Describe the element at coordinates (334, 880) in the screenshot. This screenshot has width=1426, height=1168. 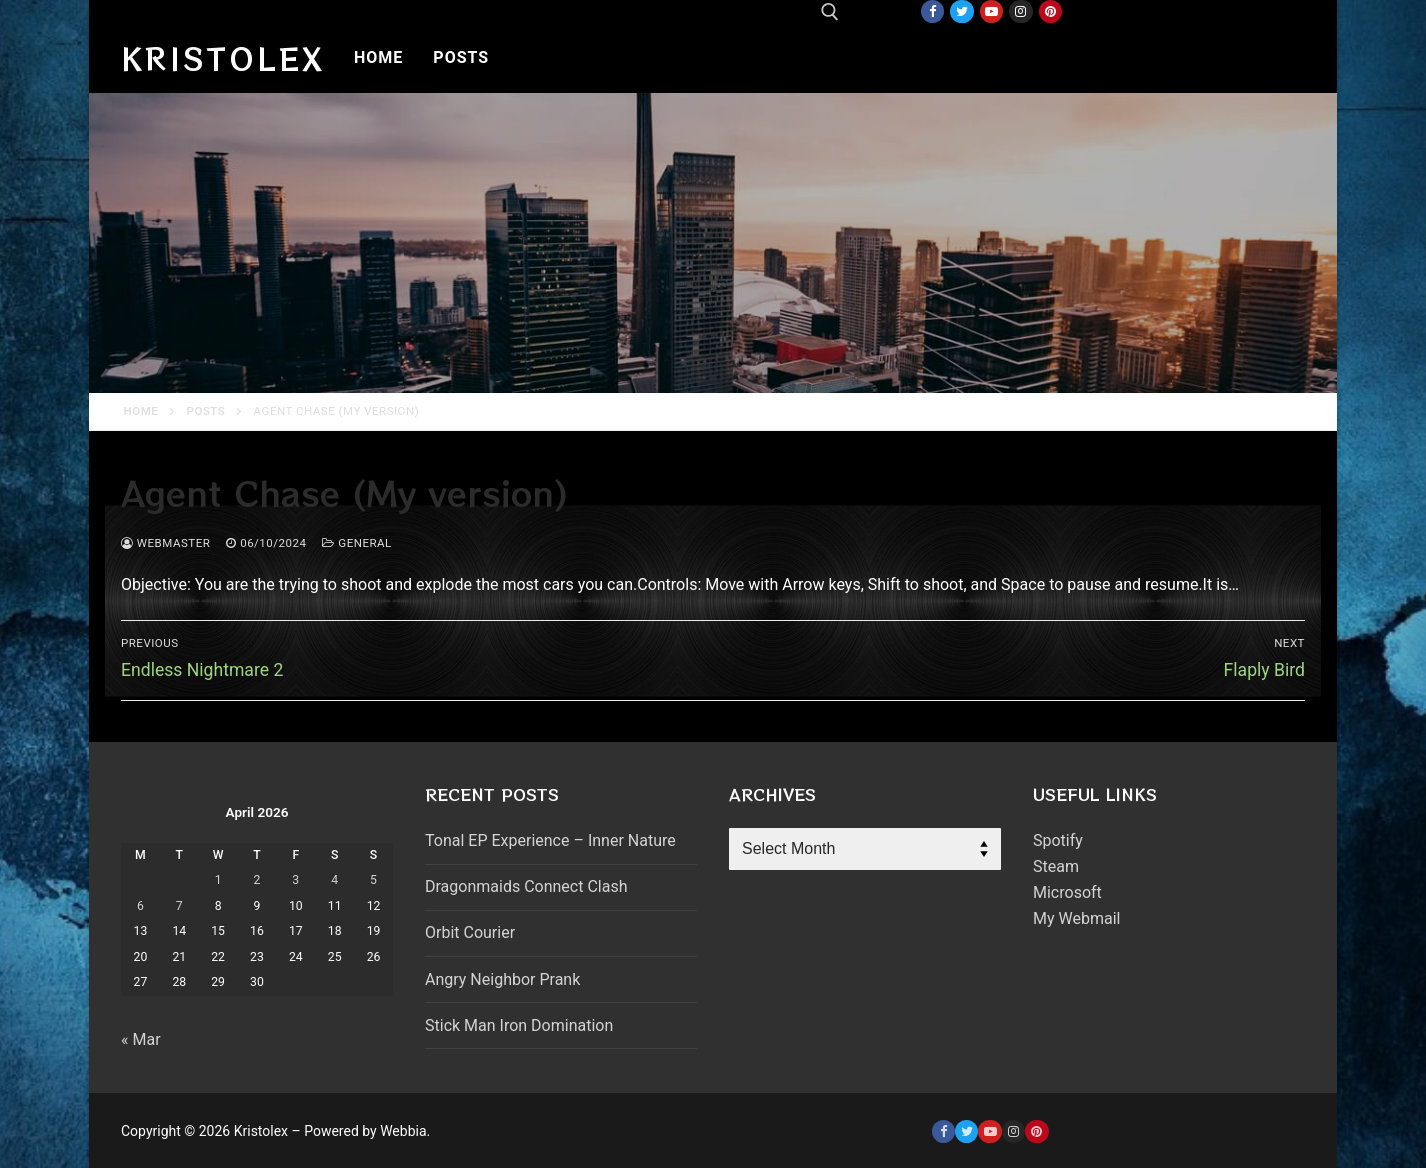
I see `4 [Posts published on April 4, 2026]` at that location.